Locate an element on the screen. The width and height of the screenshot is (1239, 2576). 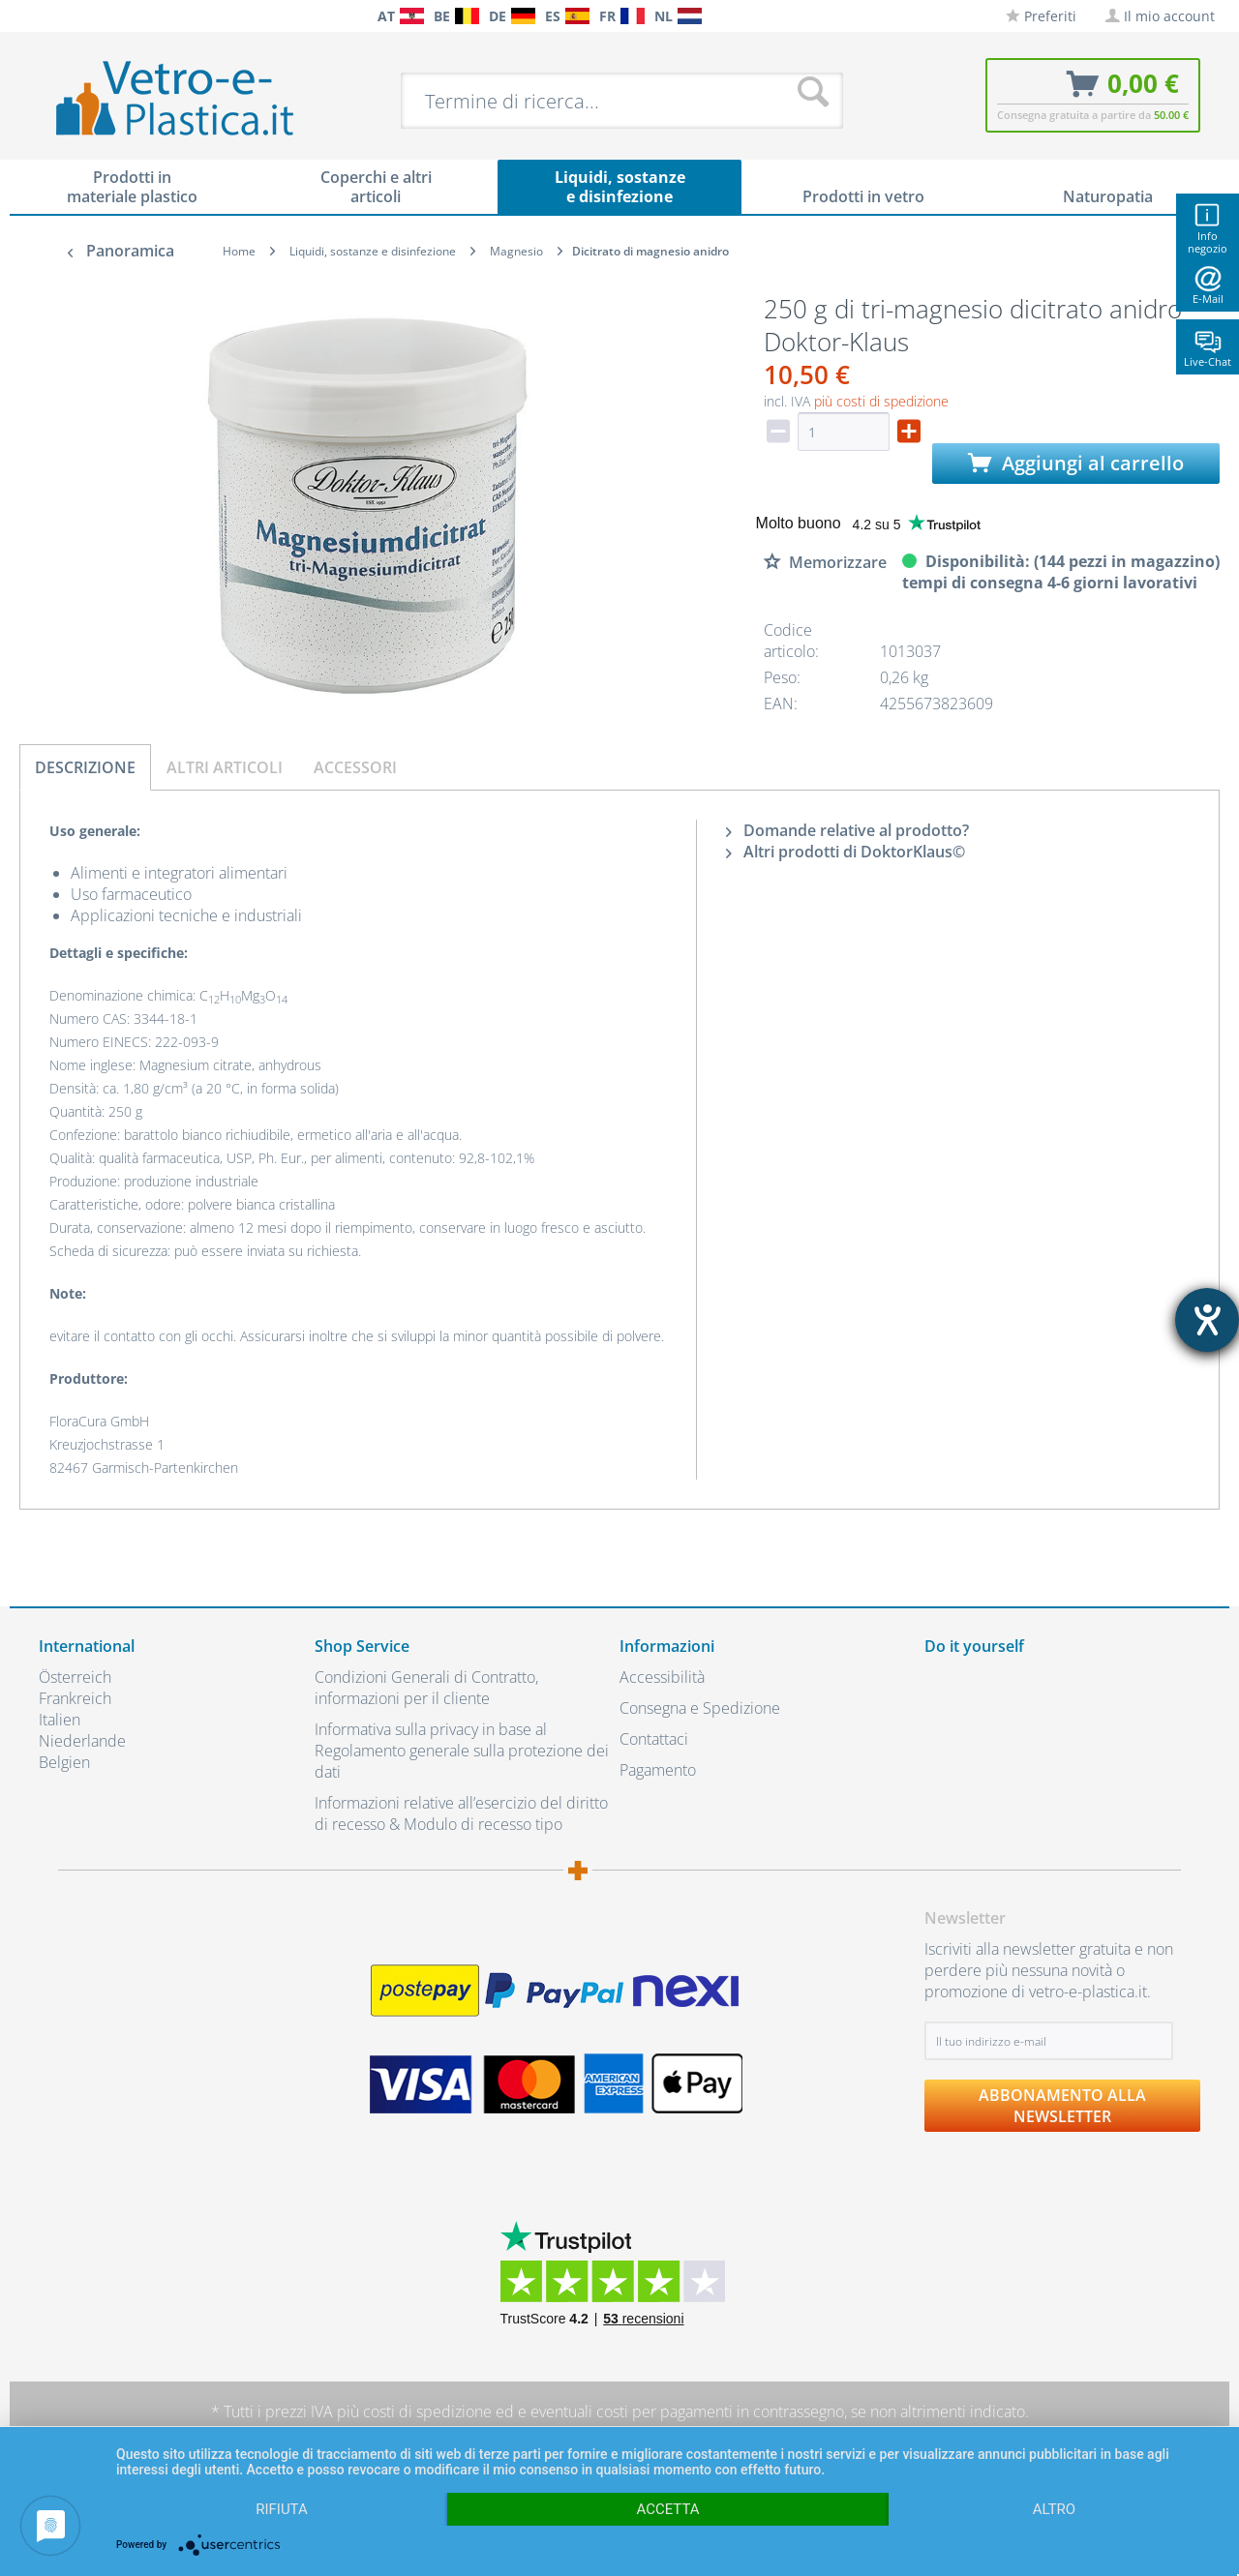
Informativa sulla privacy in base al Regolamento generale sulla protezione dei dati is located at coordinates (462, 1750).